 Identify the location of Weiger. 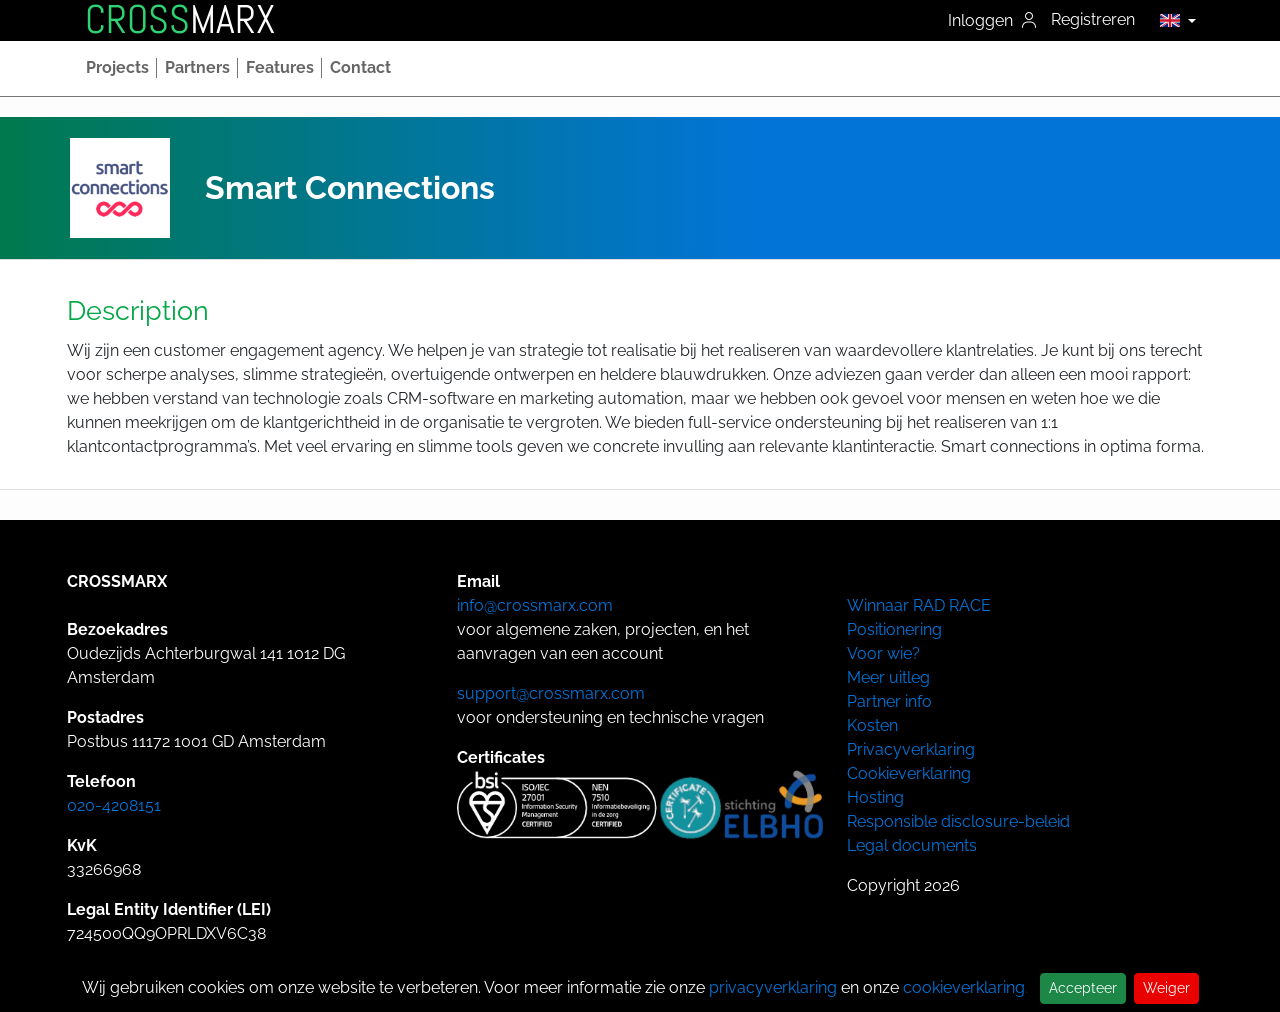
(1166, 988).